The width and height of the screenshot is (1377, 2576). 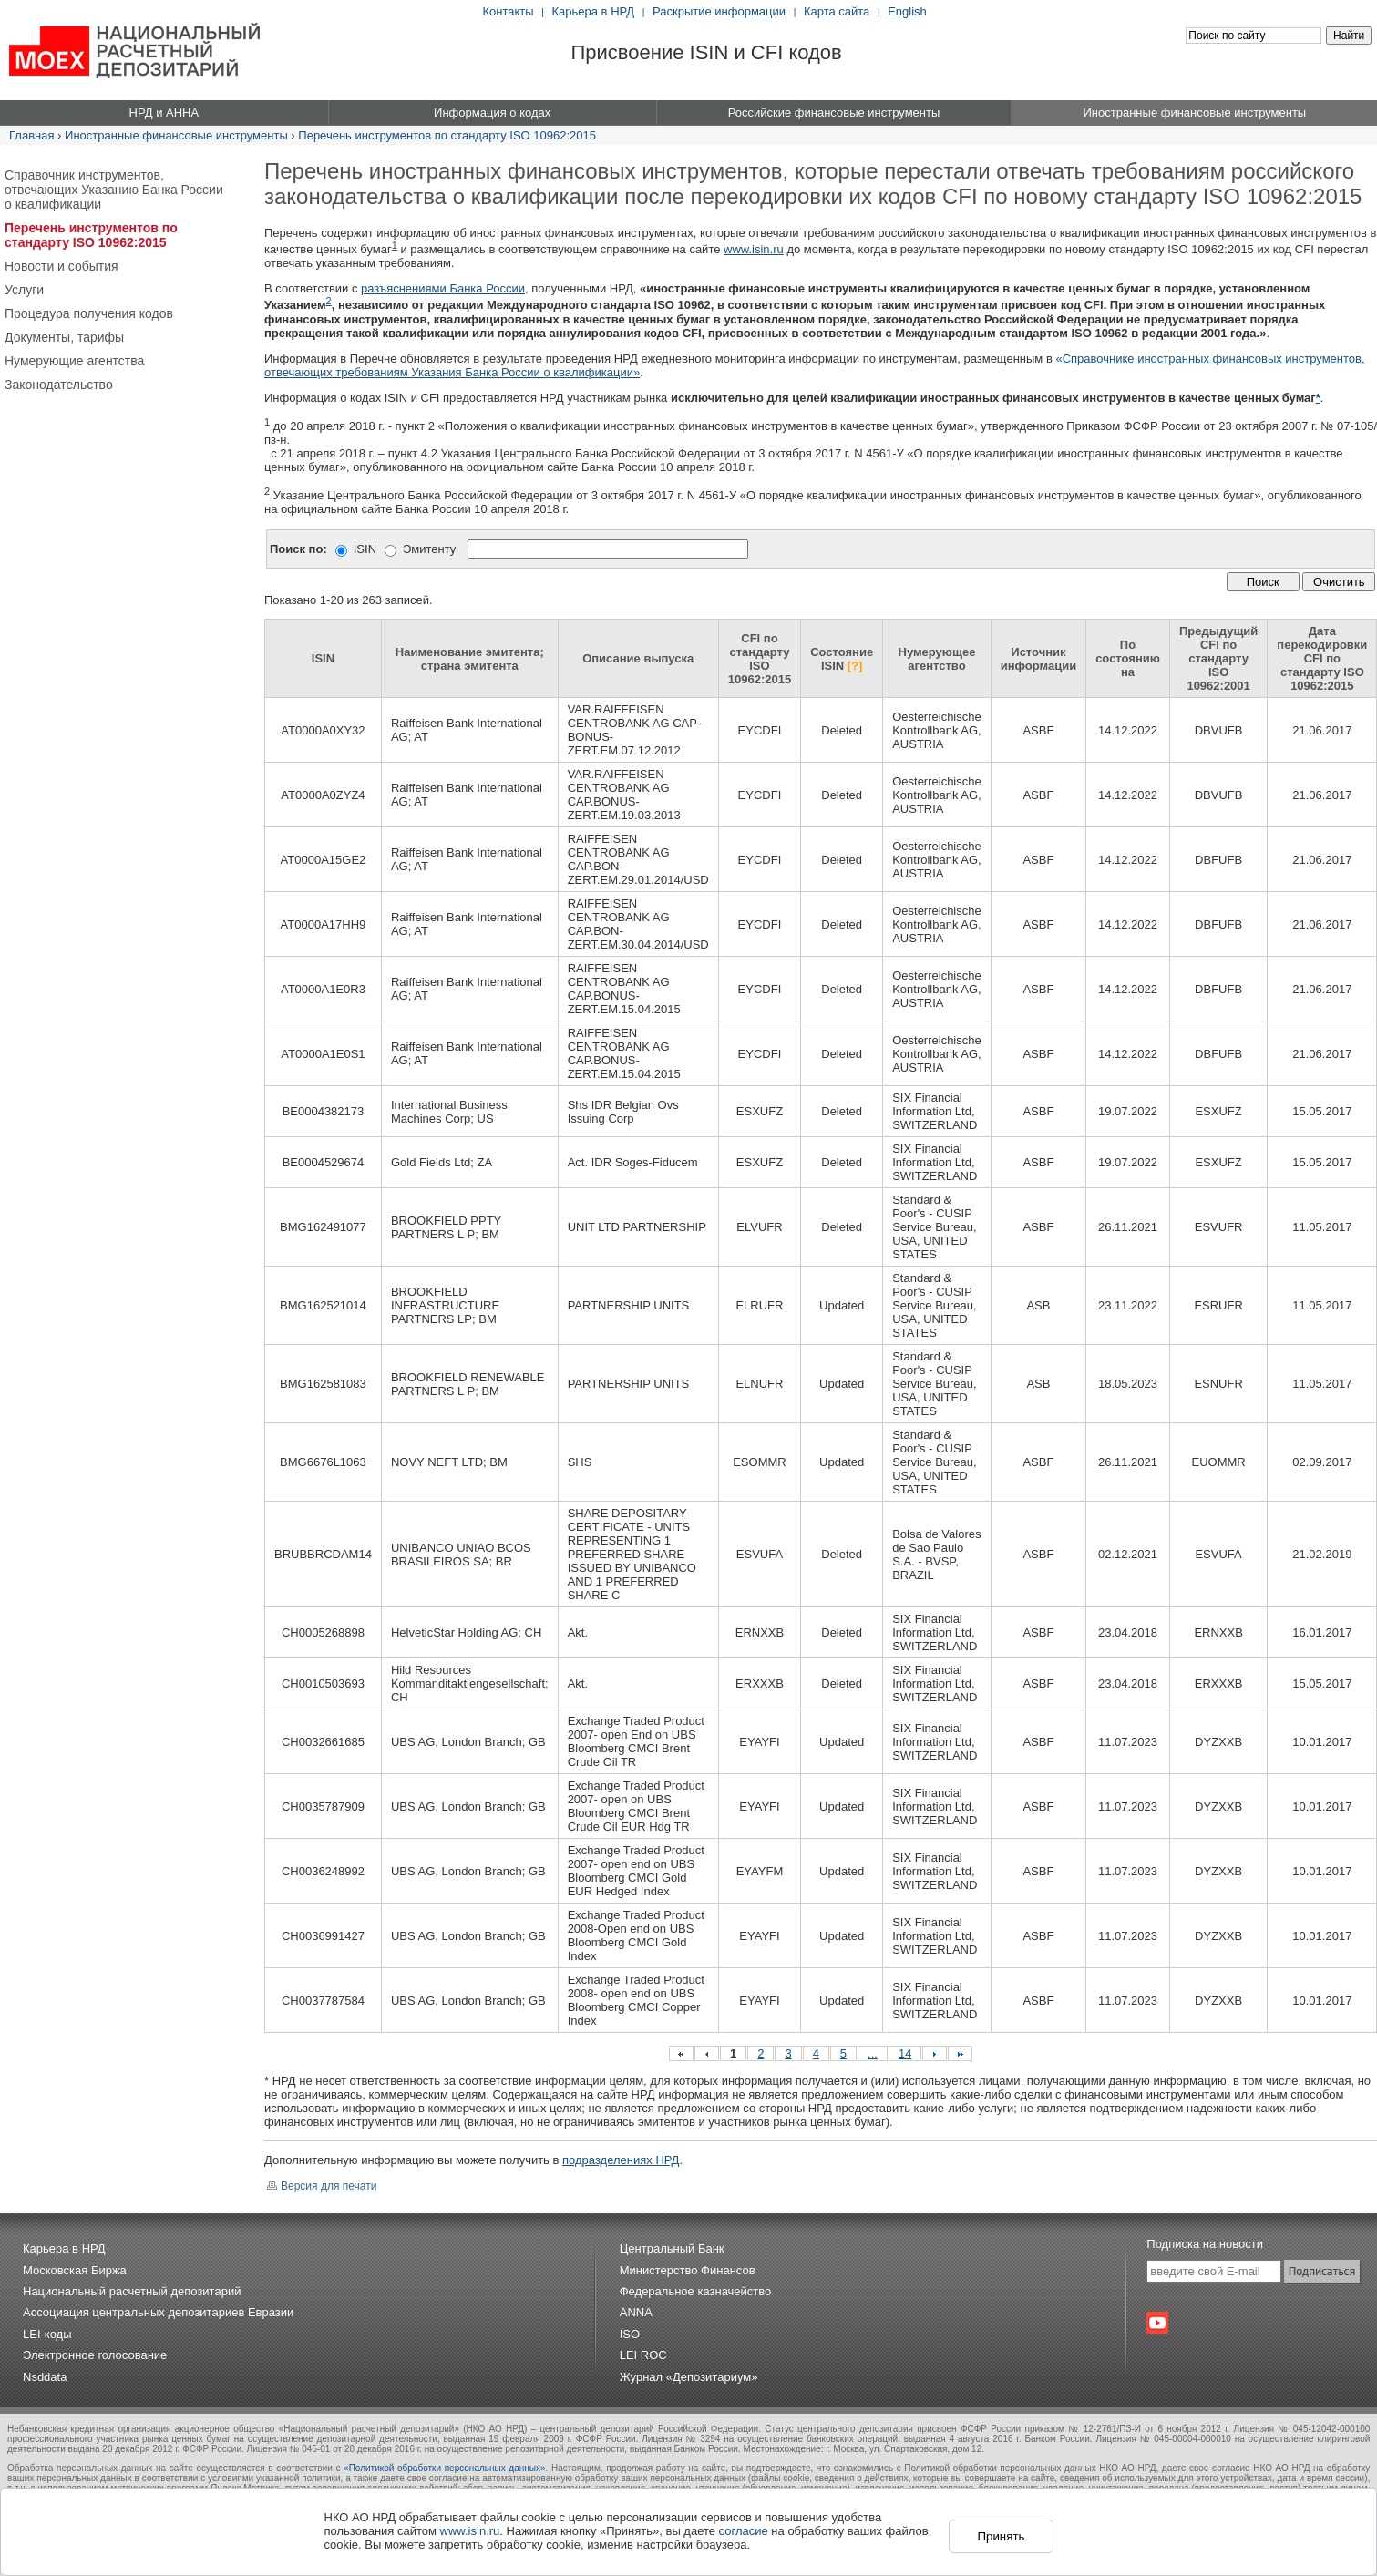 I want to click on Карта сайта, so click(x=836, y=11).